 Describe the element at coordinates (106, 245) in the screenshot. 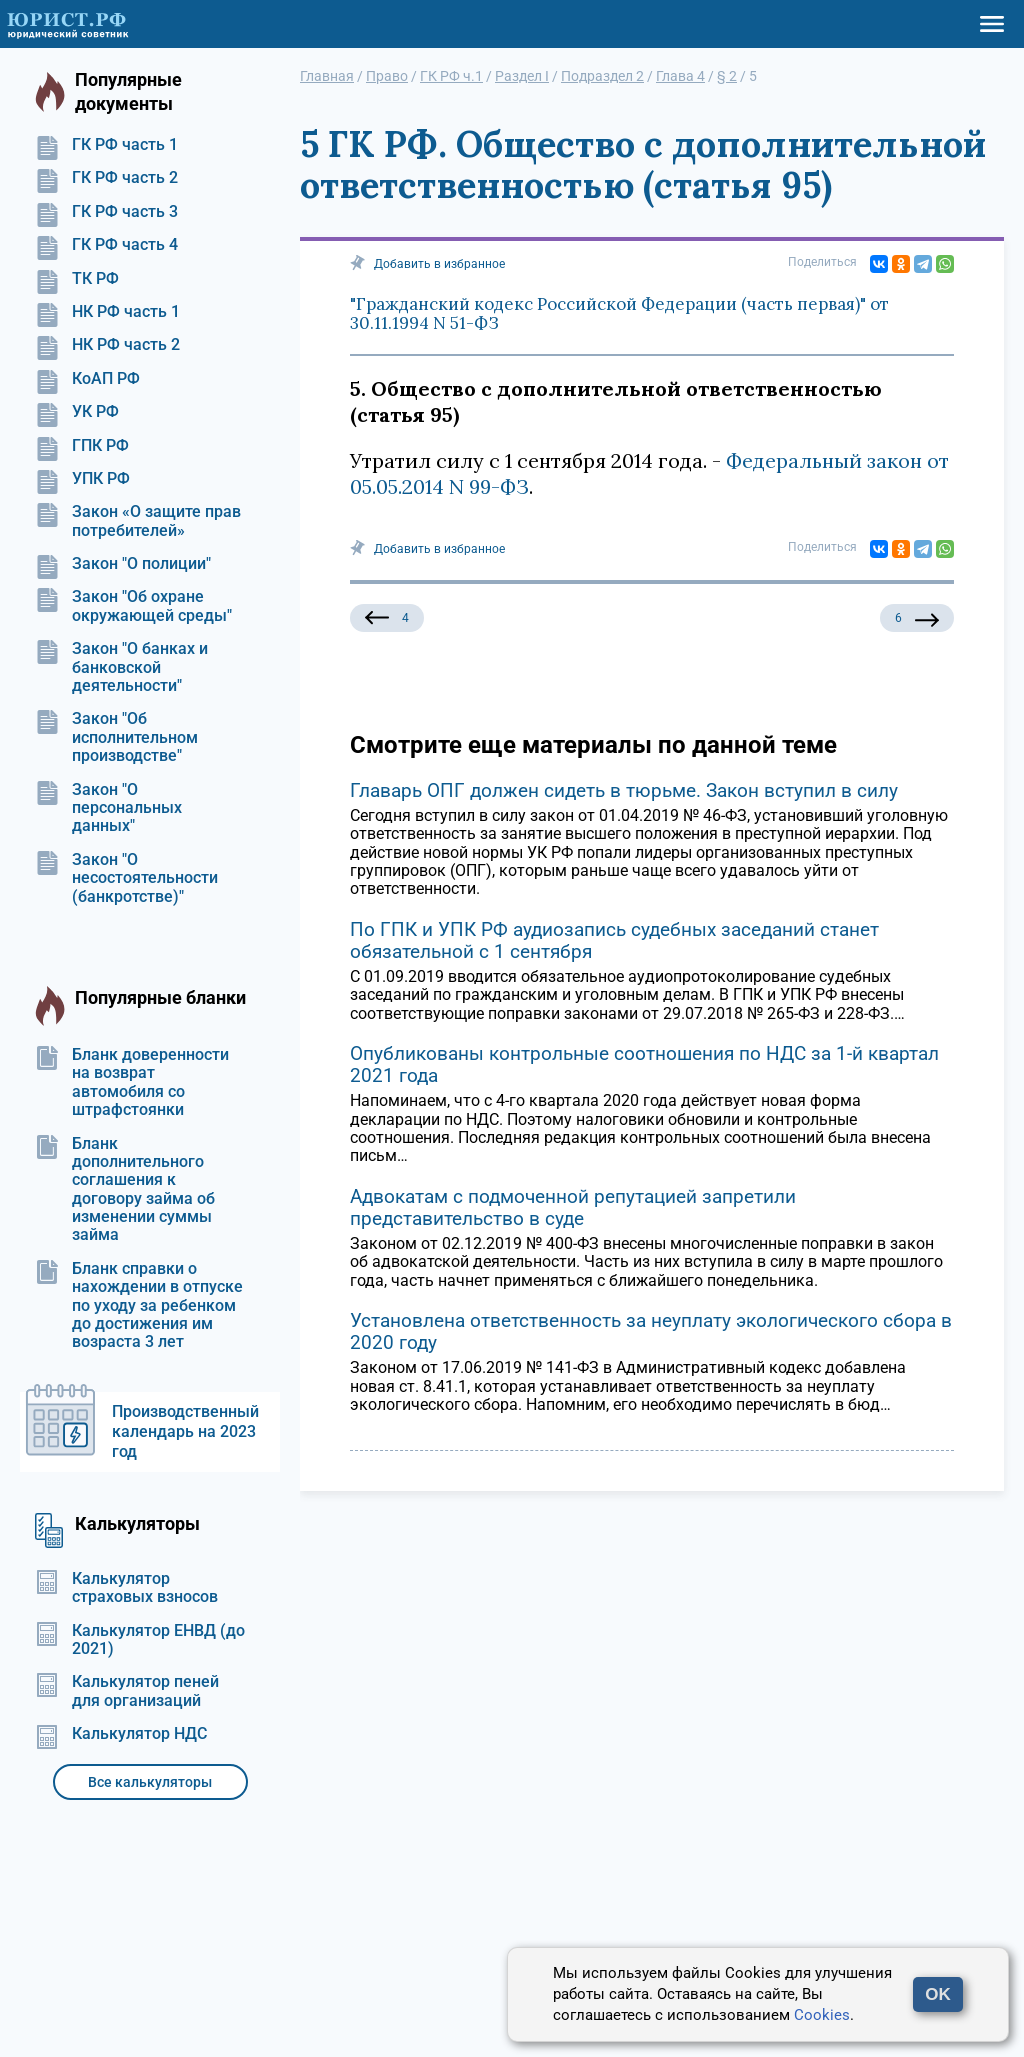

I see `ГК РФ часть 4` at that location.